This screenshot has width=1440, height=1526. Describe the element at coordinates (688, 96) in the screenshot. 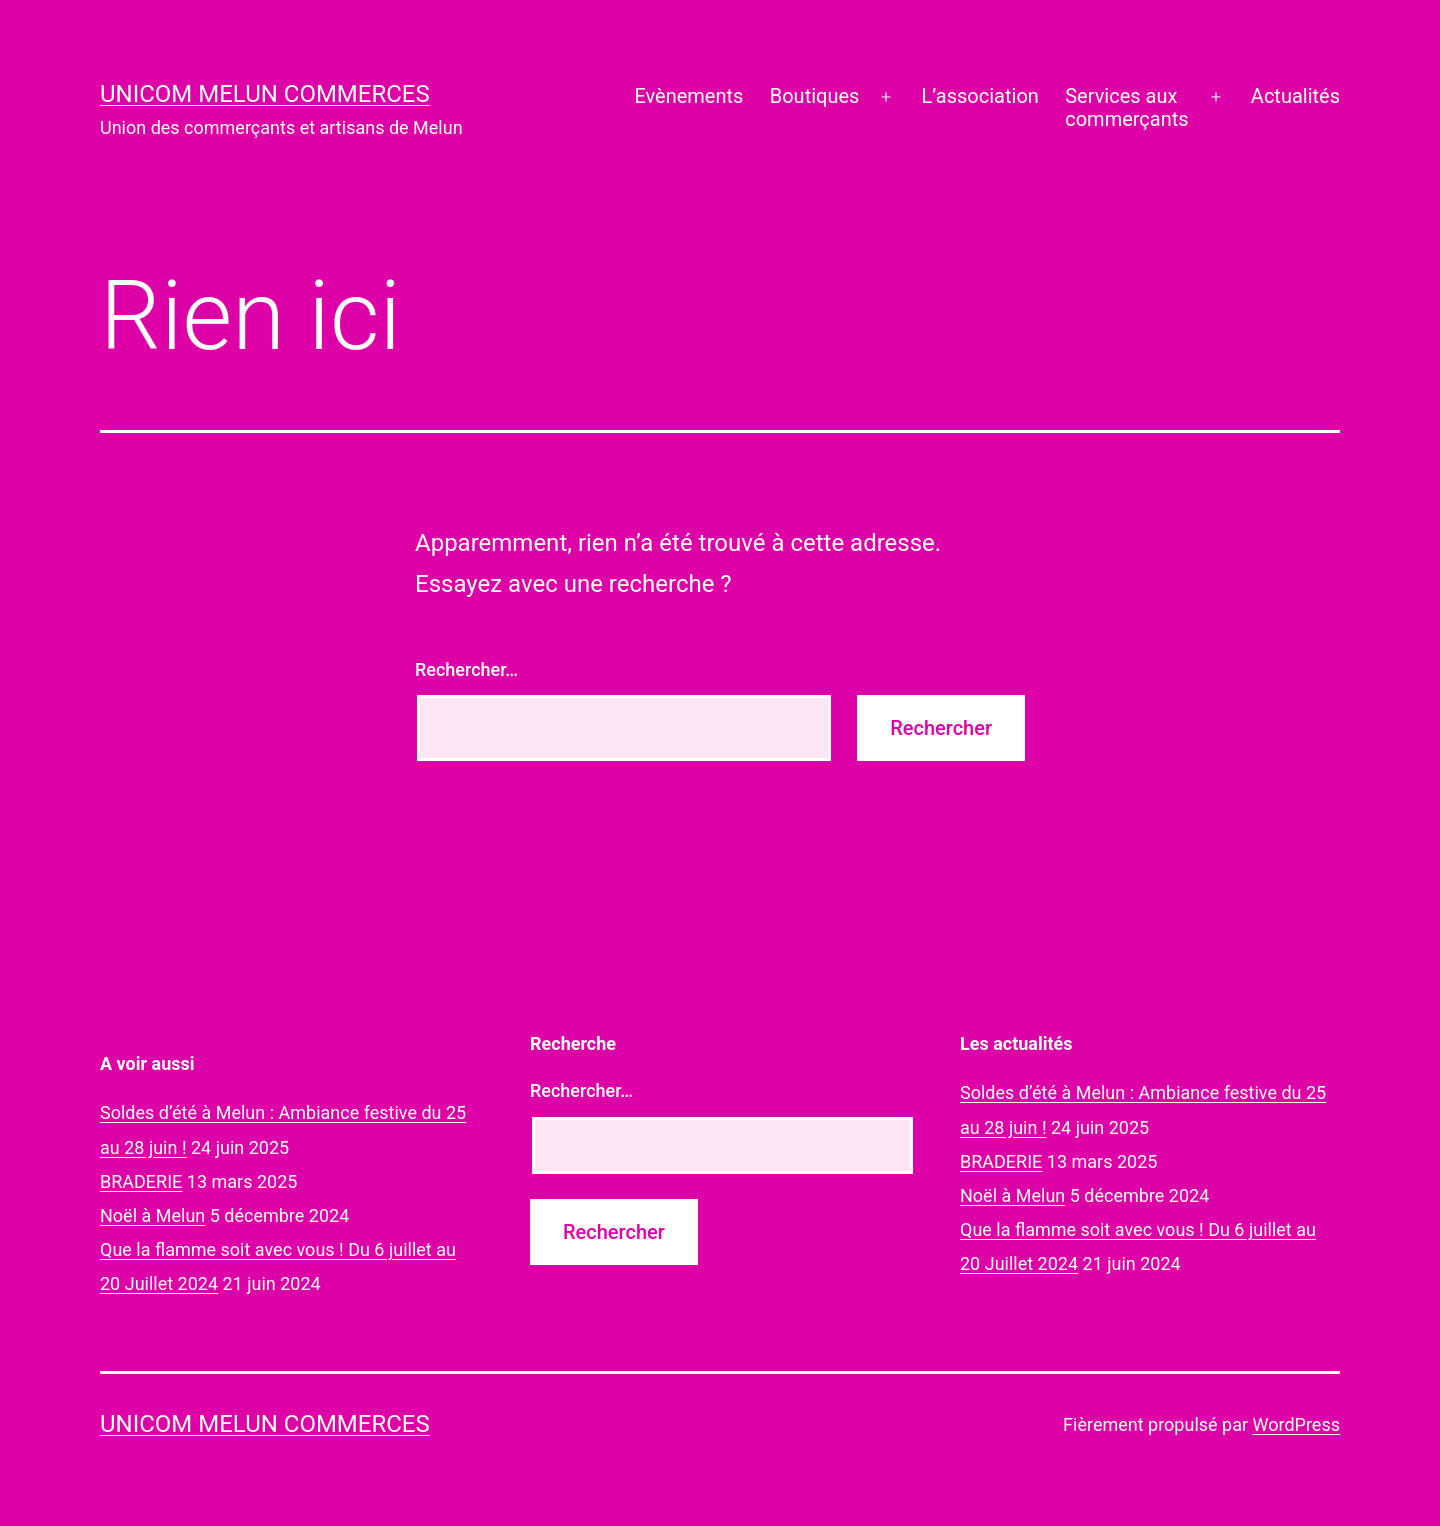

I see `Evènements` at that location.